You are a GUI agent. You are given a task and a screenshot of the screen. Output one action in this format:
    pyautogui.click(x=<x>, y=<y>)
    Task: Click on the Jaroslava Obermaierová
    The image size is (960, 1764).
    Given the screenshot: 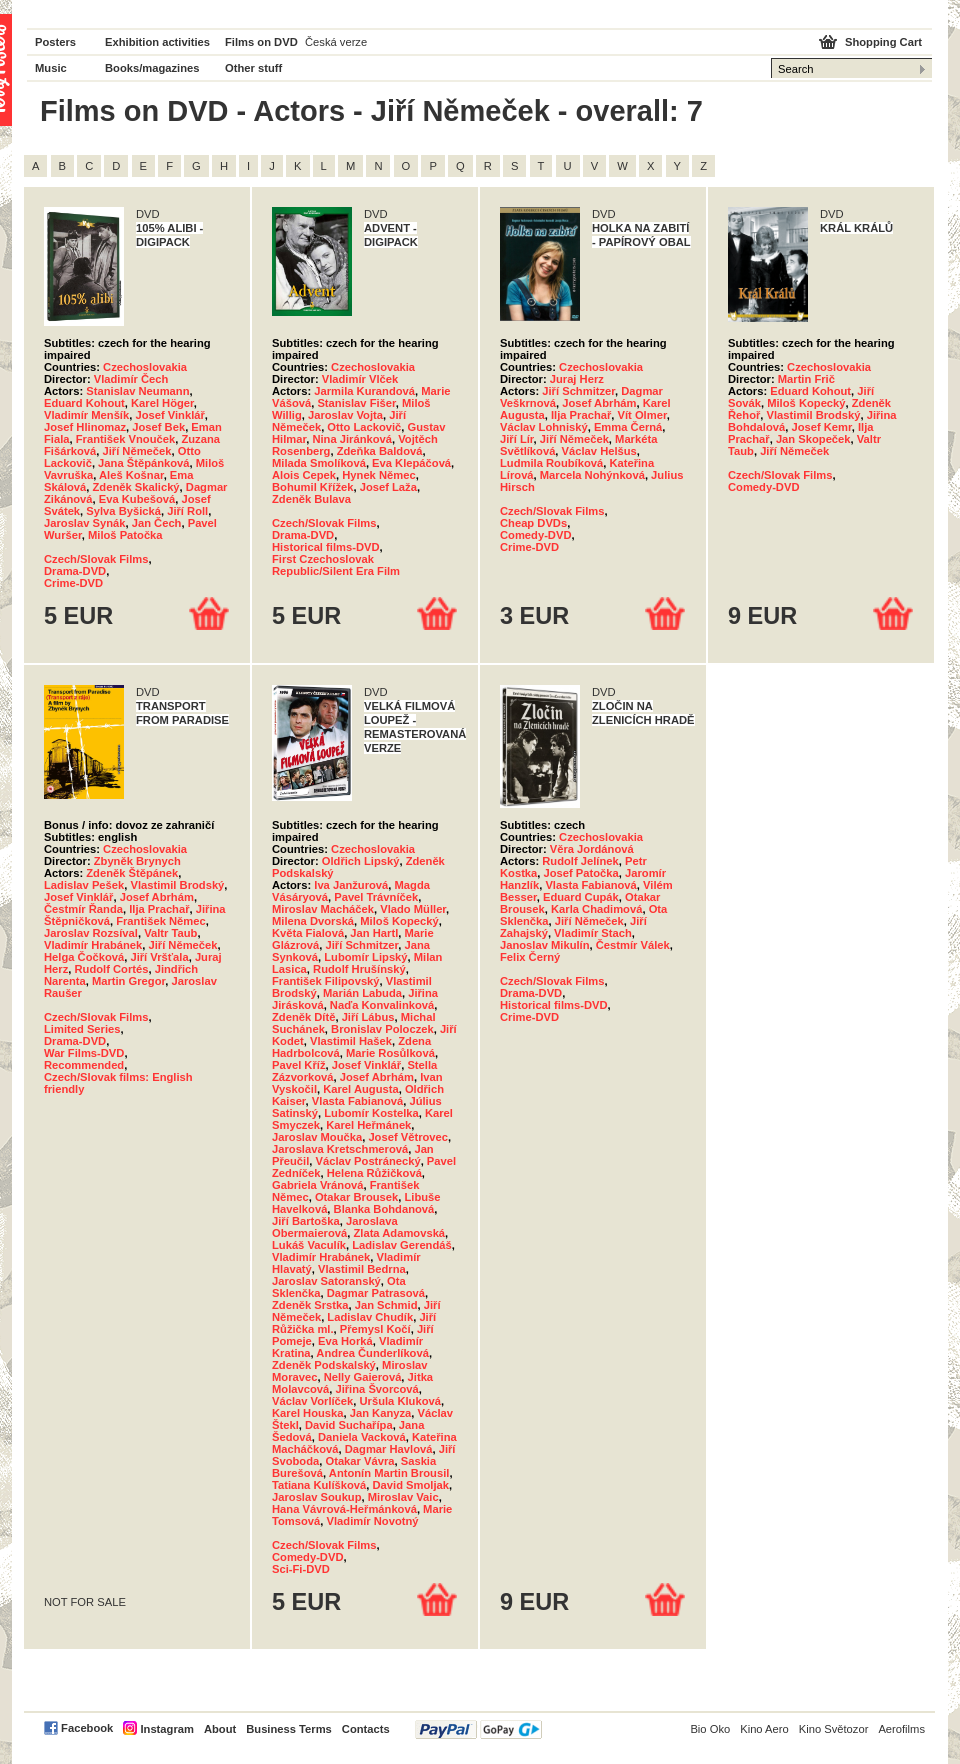 What is the action you would take?
    pyautogui.click(x=335, y=1227)
    